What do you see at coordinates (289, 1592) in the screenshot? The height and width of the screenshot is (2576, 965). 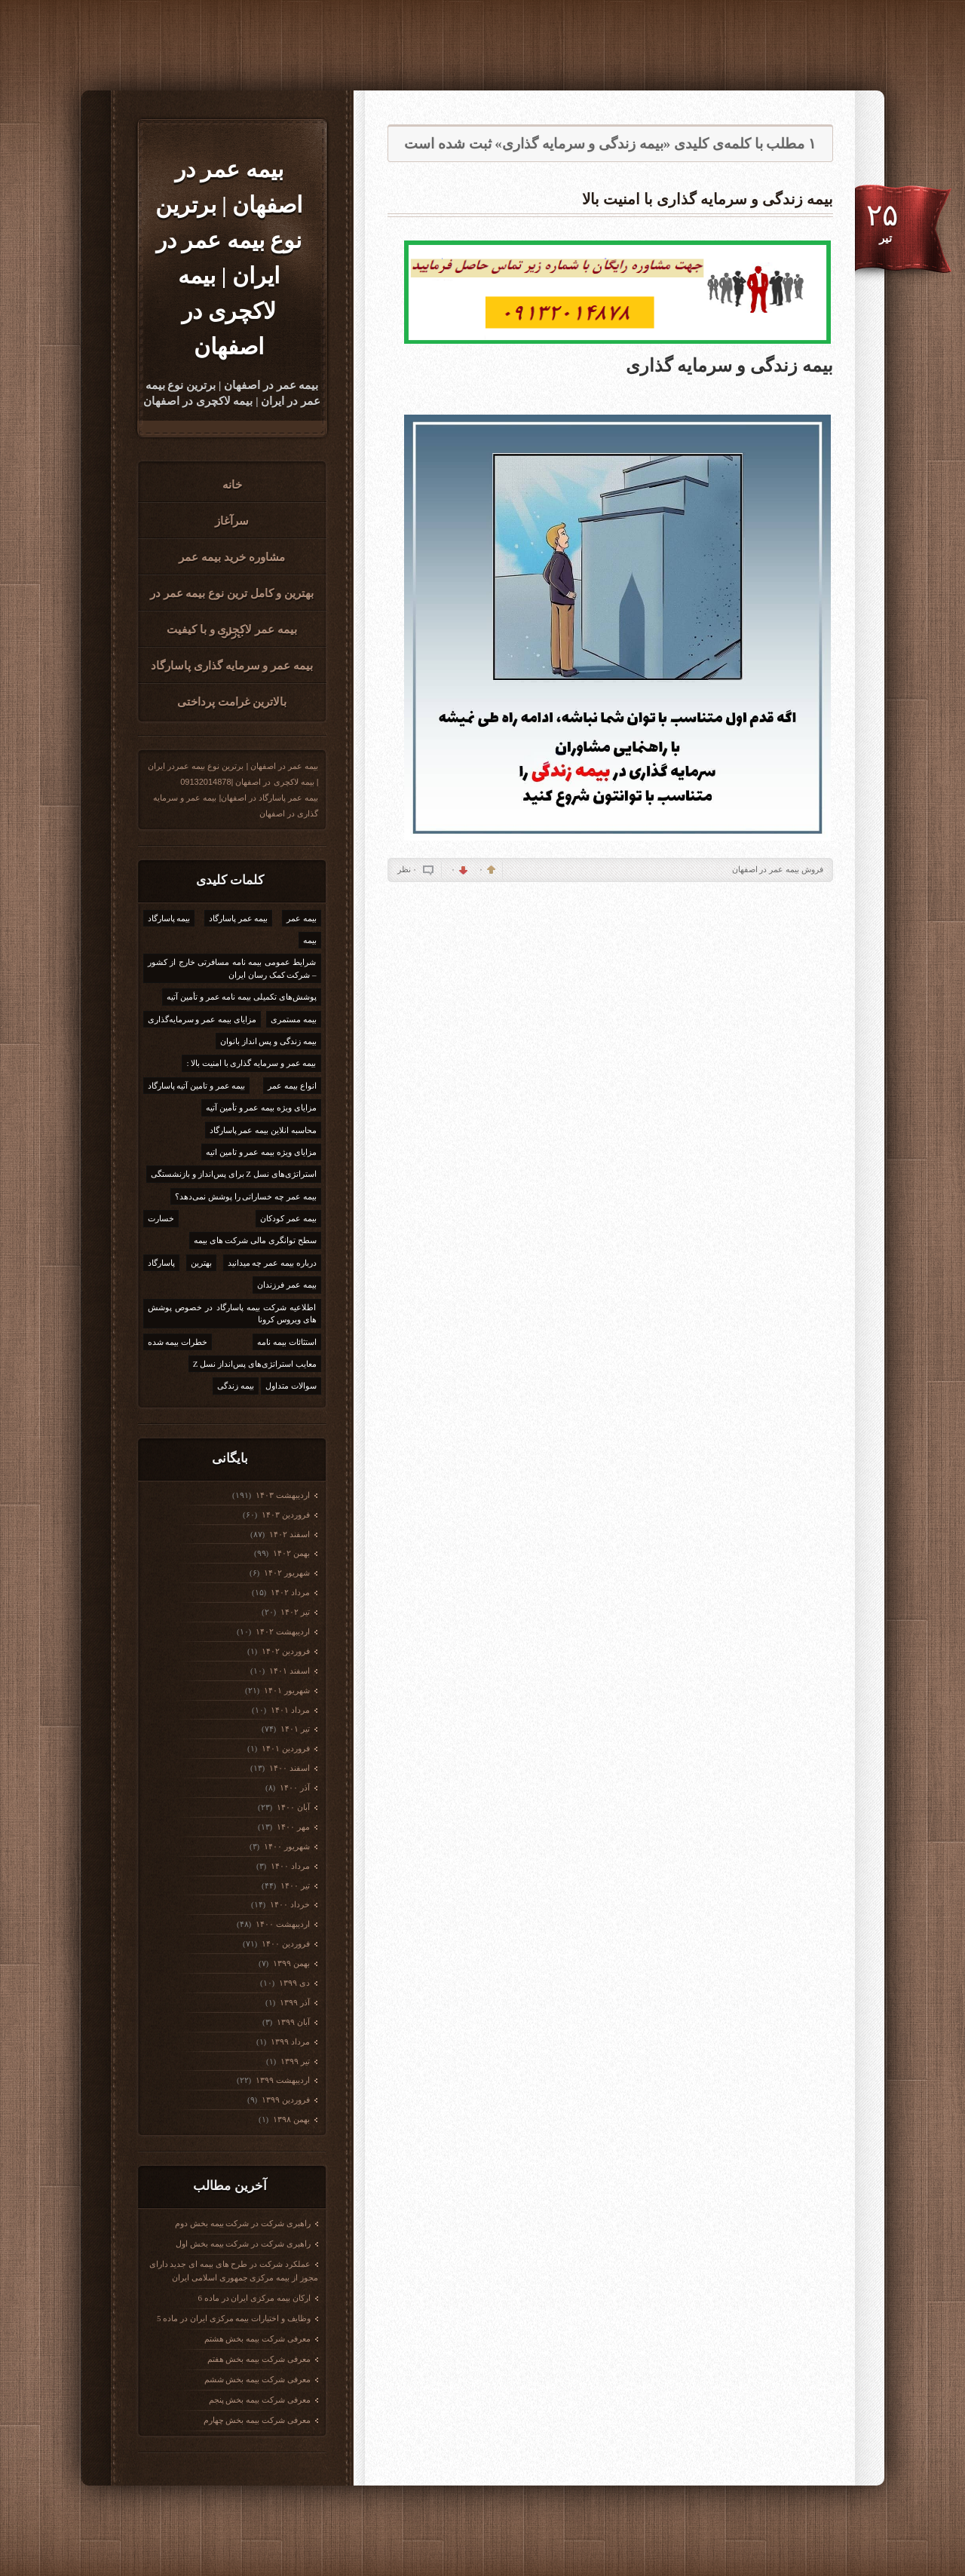 I see `مرداد ۱۴۰۲` at bounding box center [289, 1592].